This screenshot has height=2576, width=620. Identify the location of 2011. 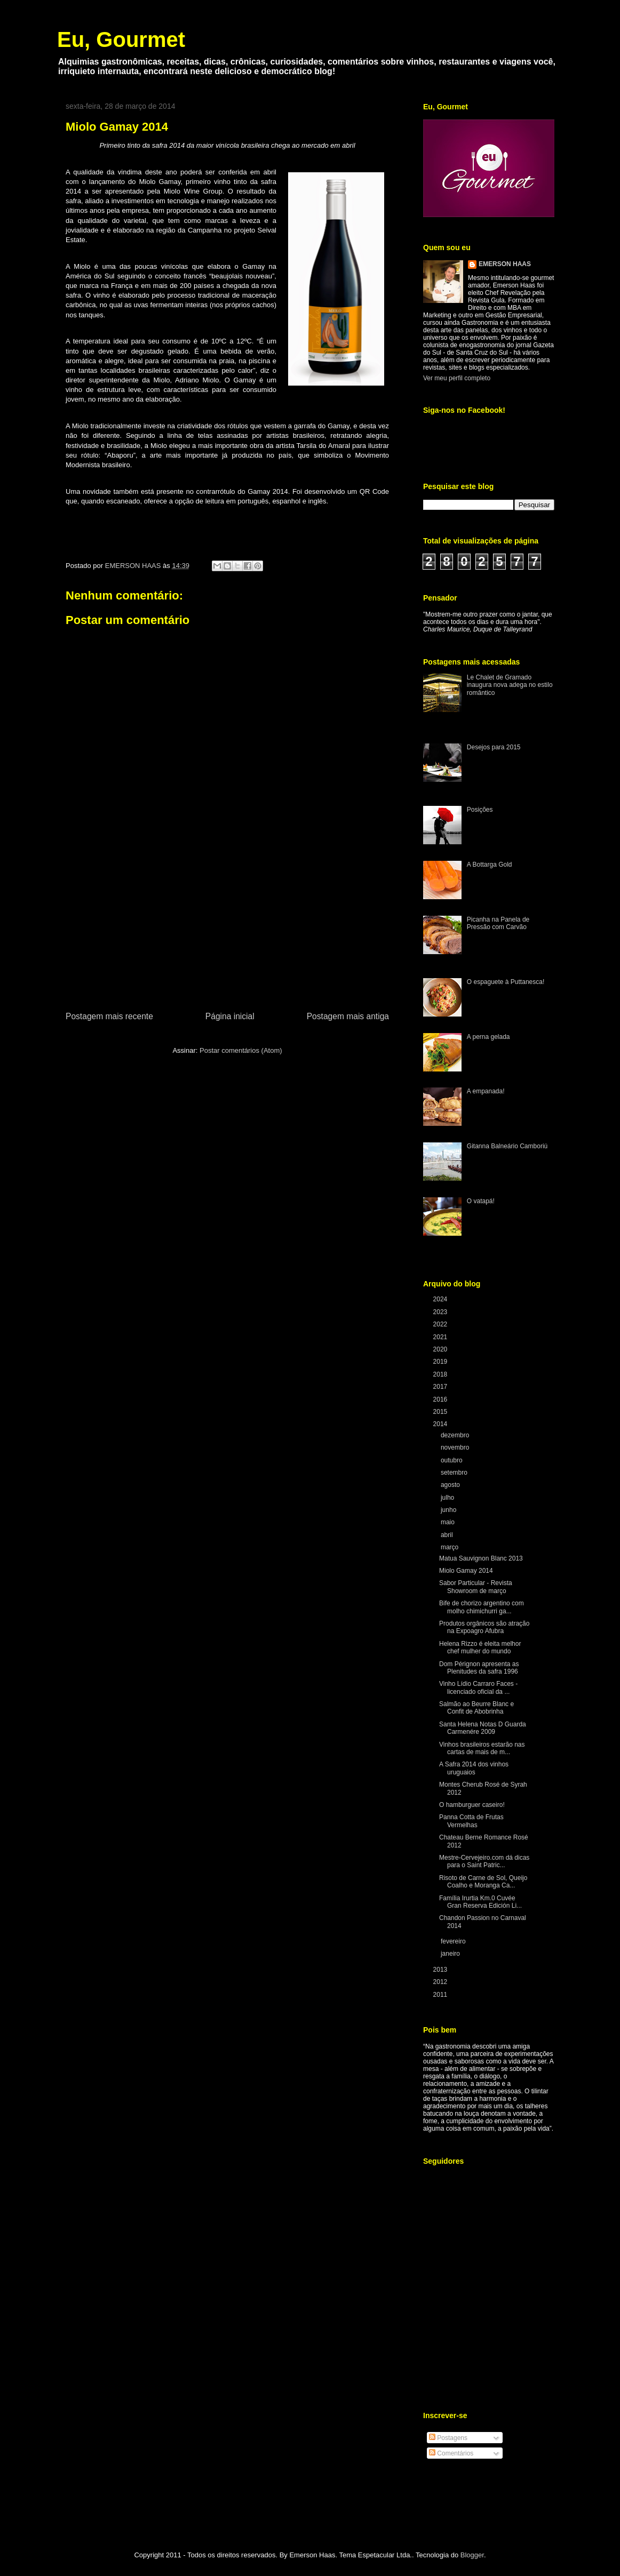
(441, 1994).